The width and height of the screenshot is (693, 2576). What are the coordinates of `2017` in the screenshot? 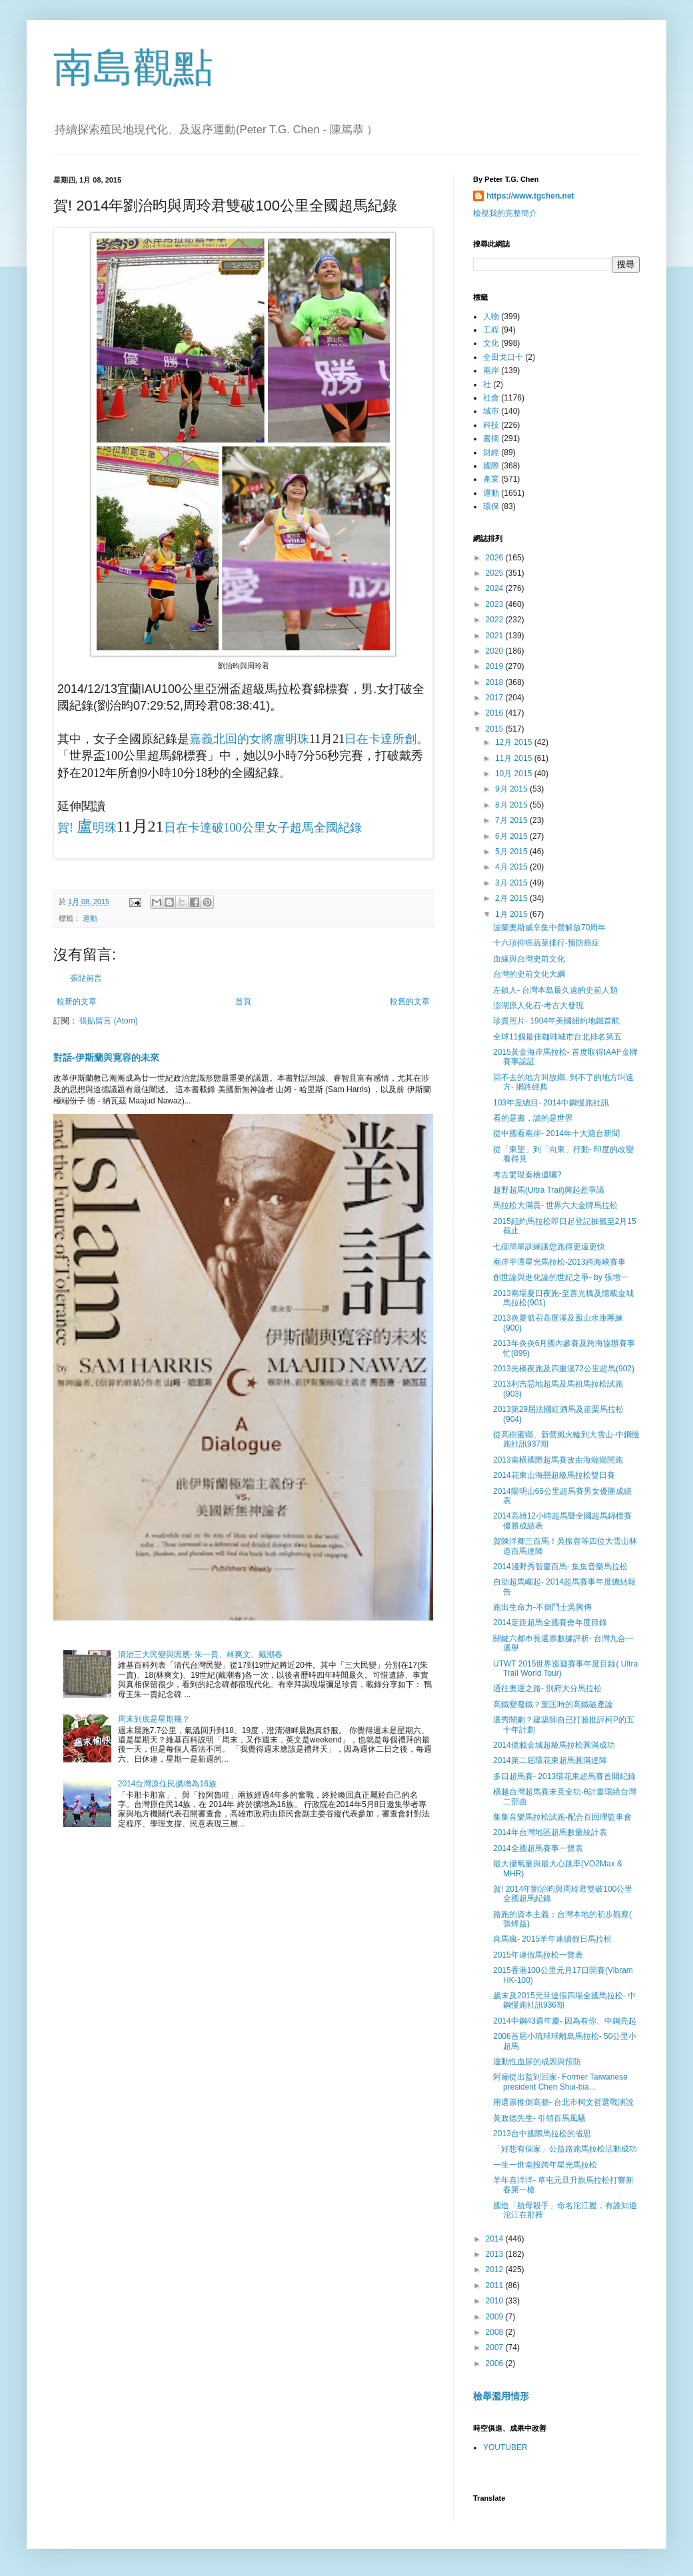 It's located at (496, 697).